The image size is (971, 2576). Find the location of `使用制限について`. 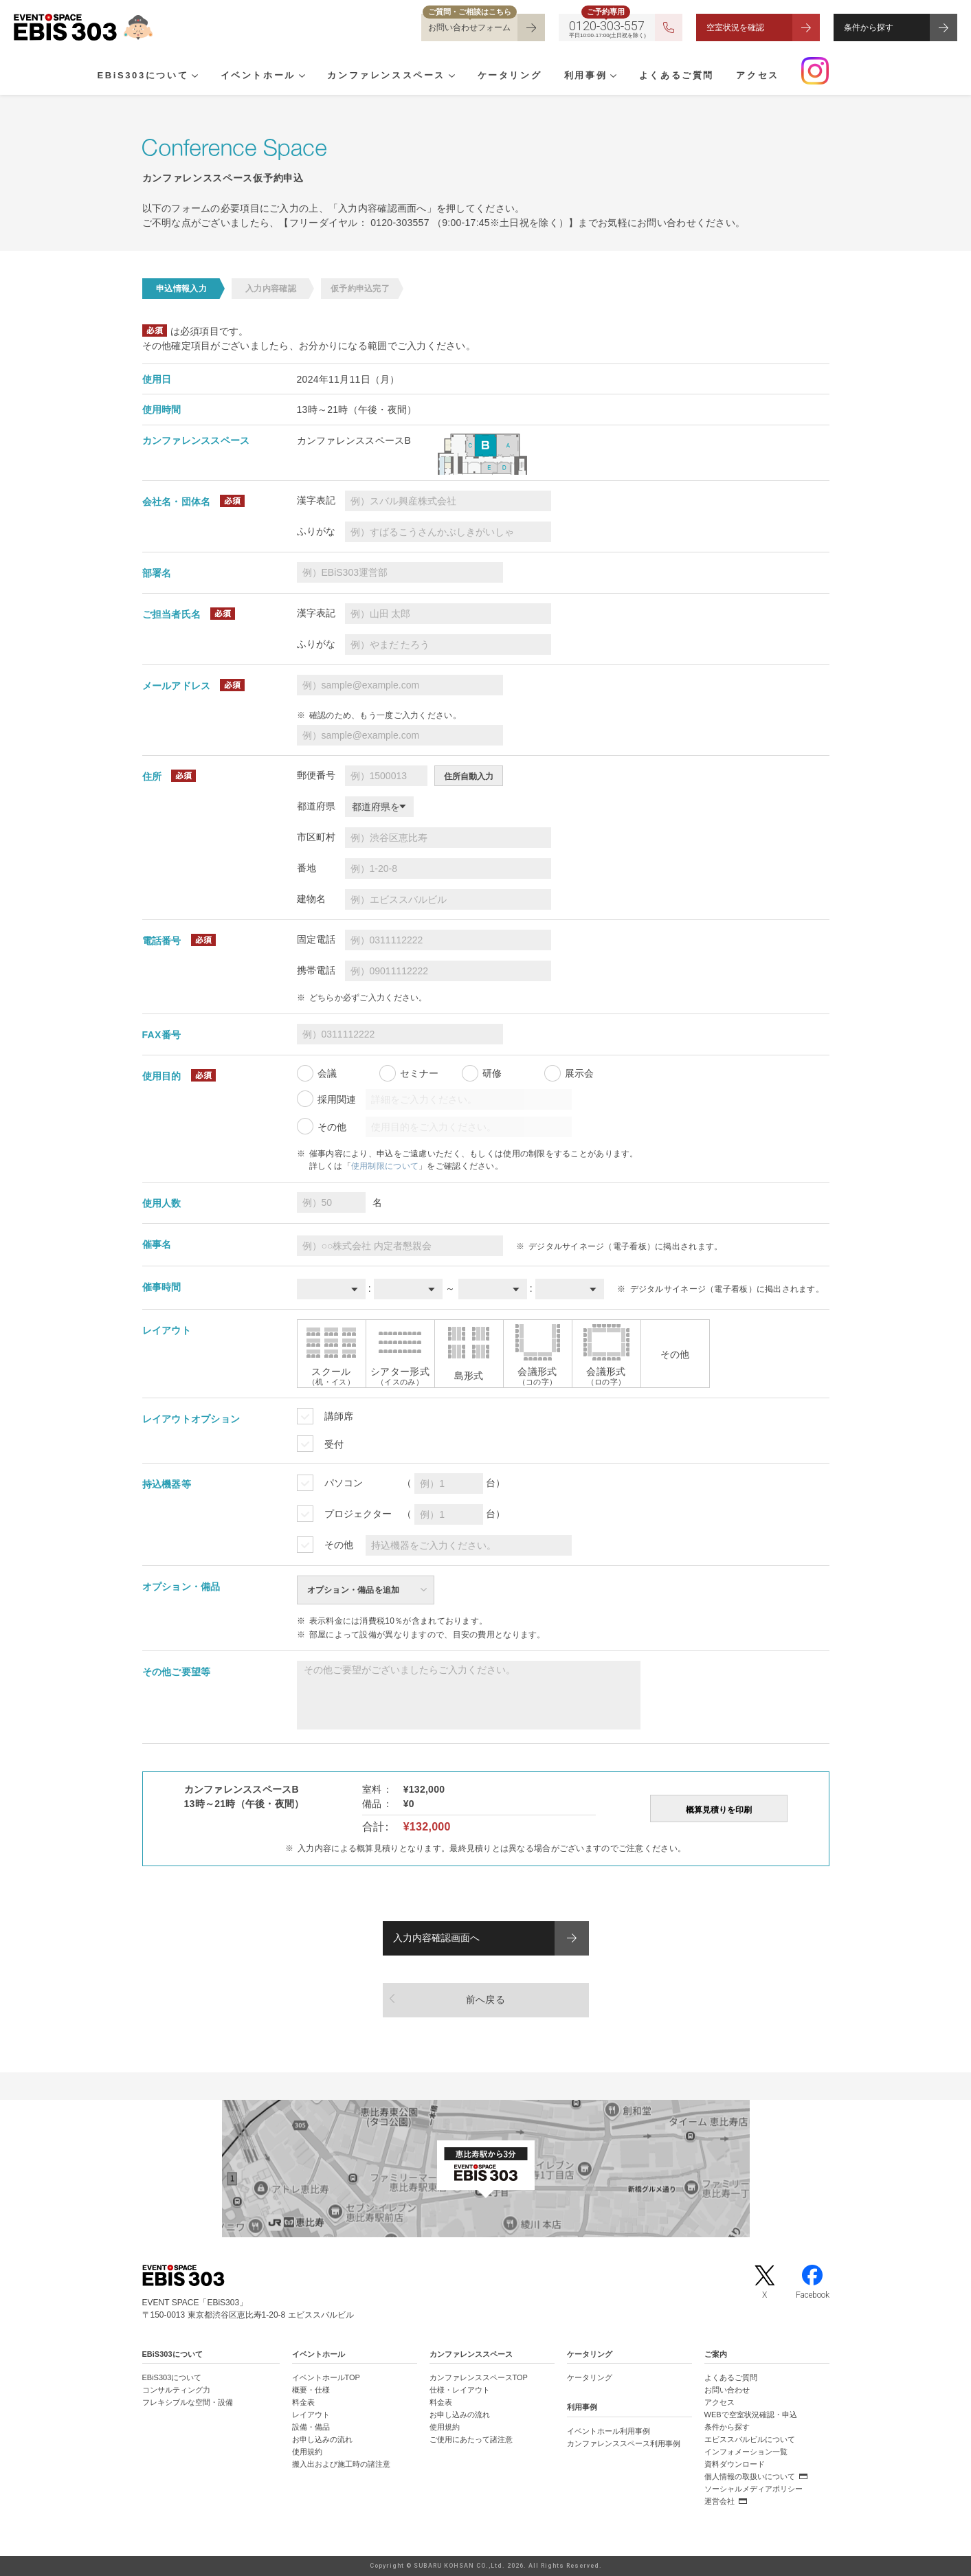

使用制限について is located at coordinates (384, 1166).